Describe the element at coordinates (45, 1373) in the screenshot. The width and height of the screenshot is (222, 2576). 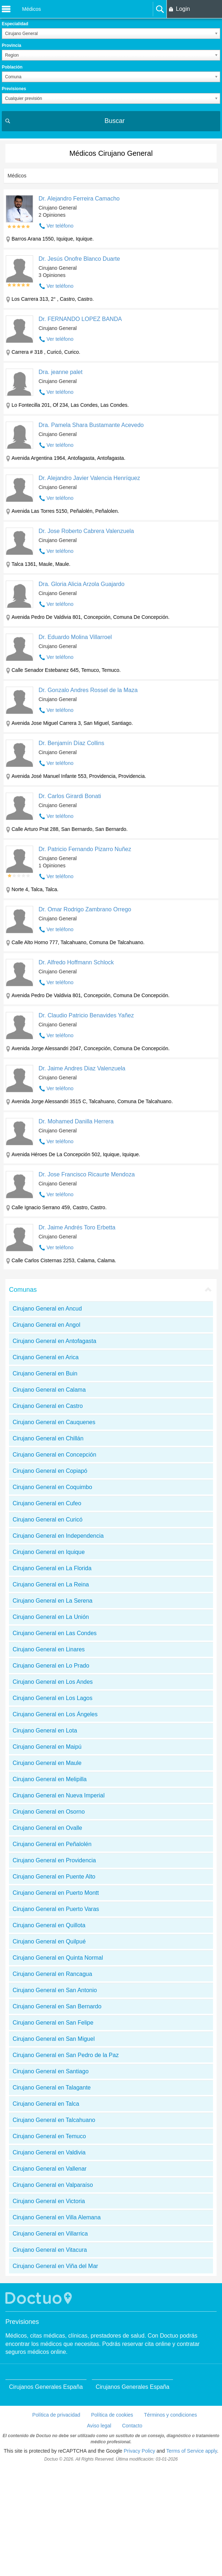
I see `Cirujano General en Buin` at that location.